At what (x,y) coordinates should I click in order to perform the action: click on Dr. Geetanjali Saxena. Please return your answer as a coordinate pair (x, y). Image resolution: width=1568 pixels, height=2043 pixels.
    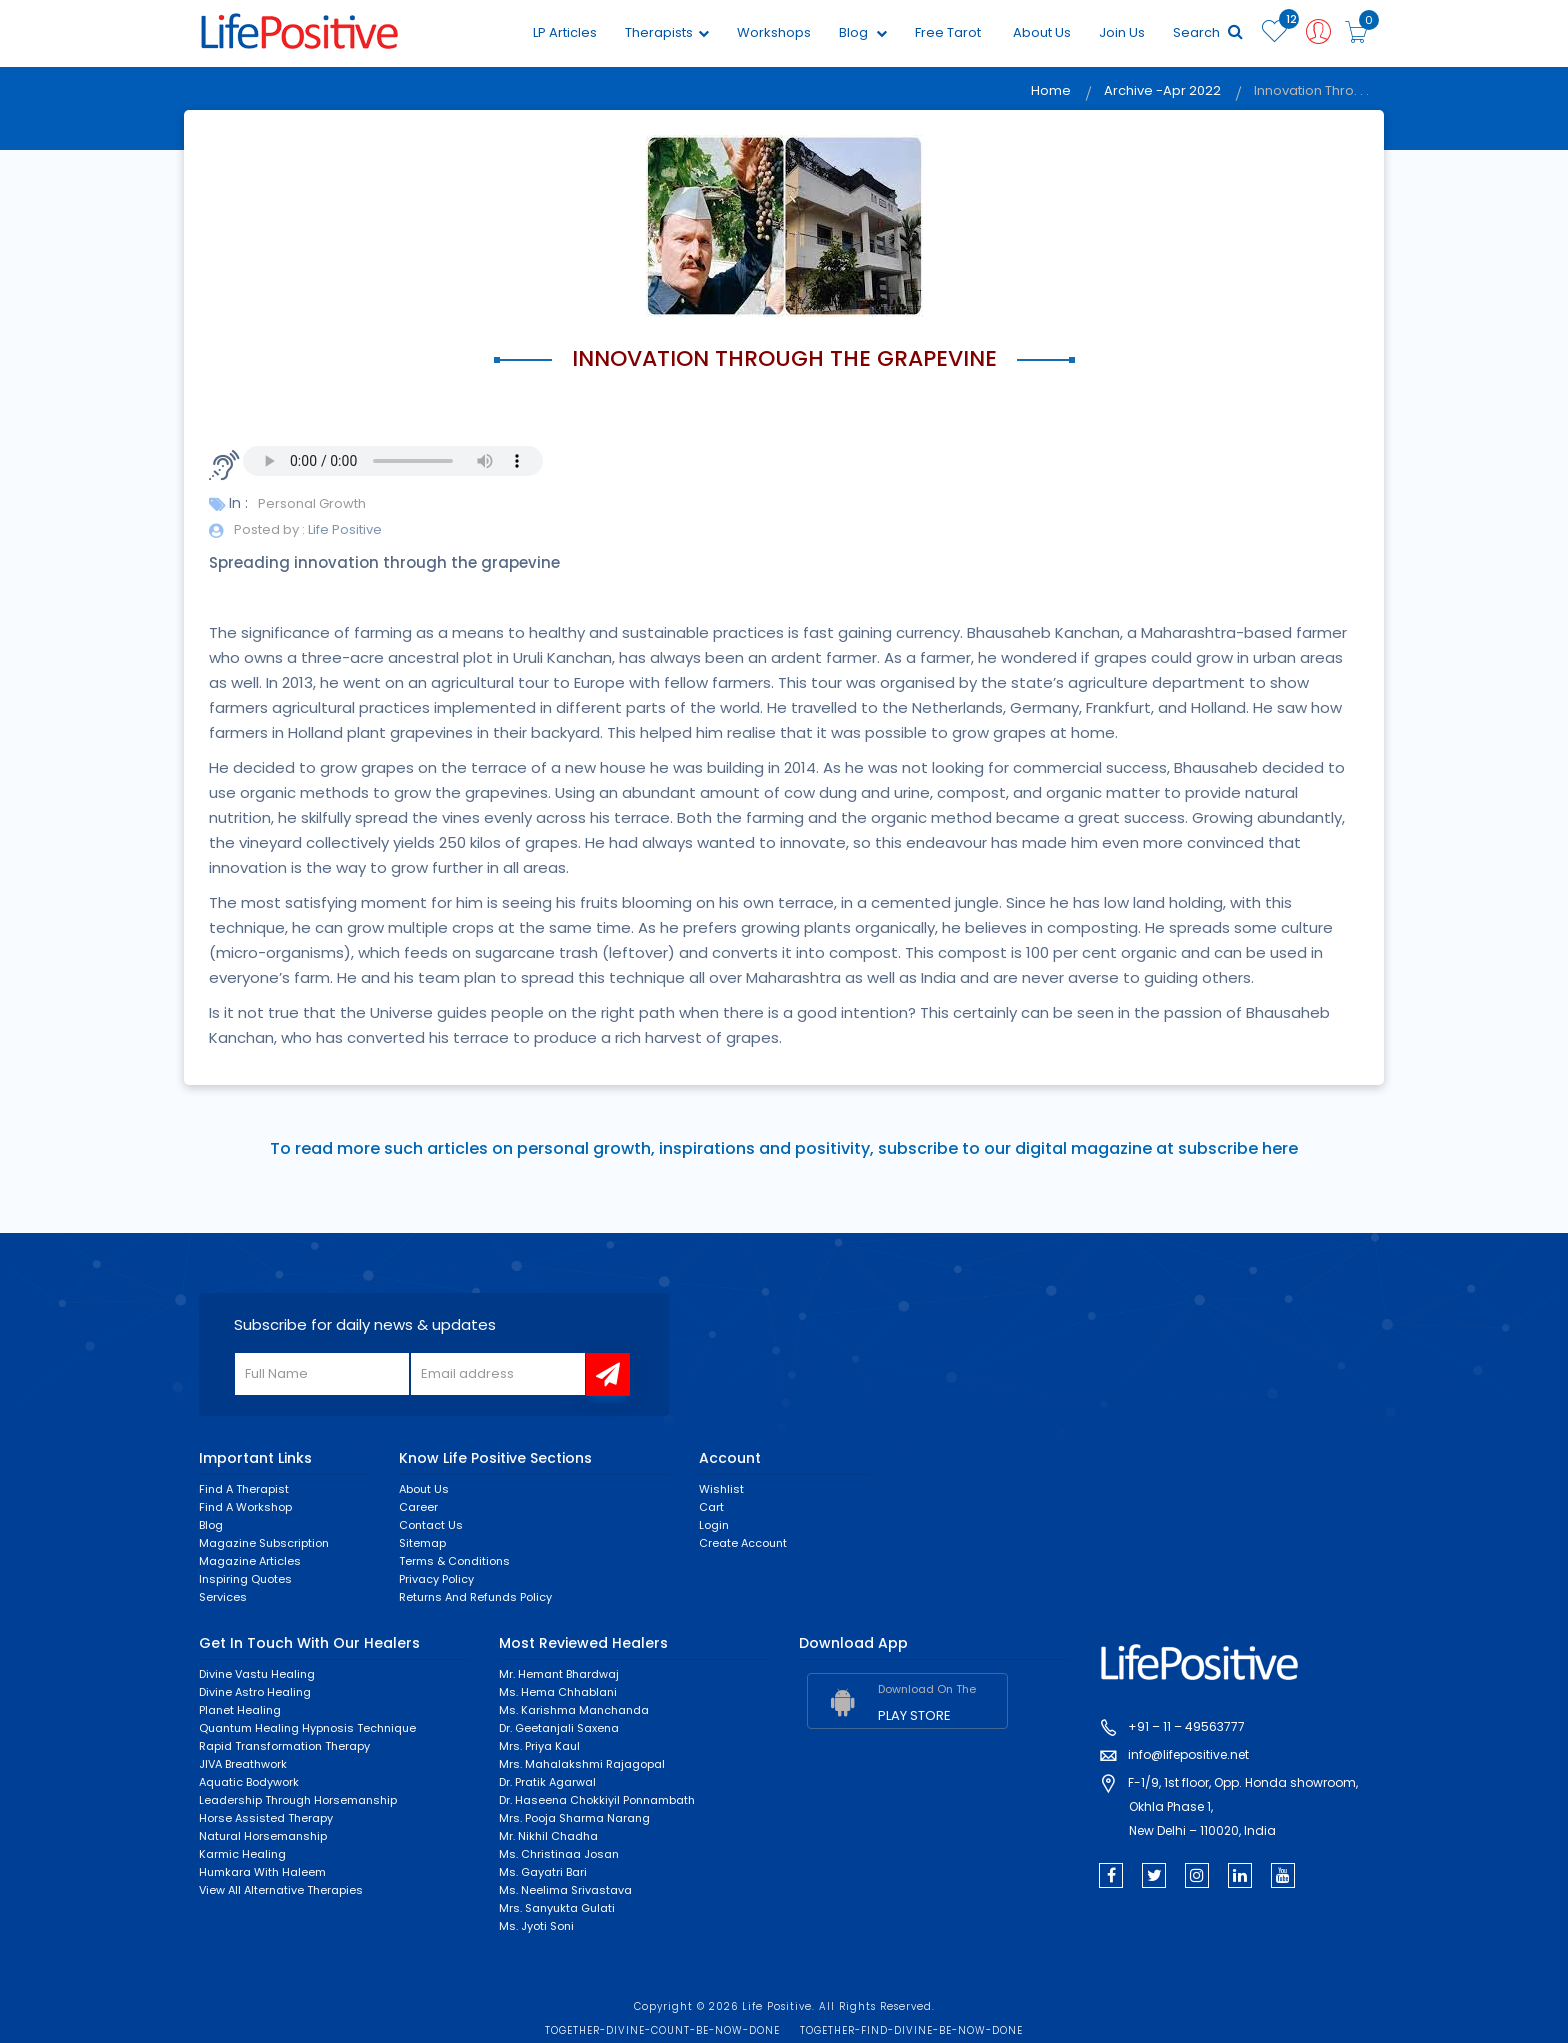
    Looking at the image, I should click on (559, 1728).